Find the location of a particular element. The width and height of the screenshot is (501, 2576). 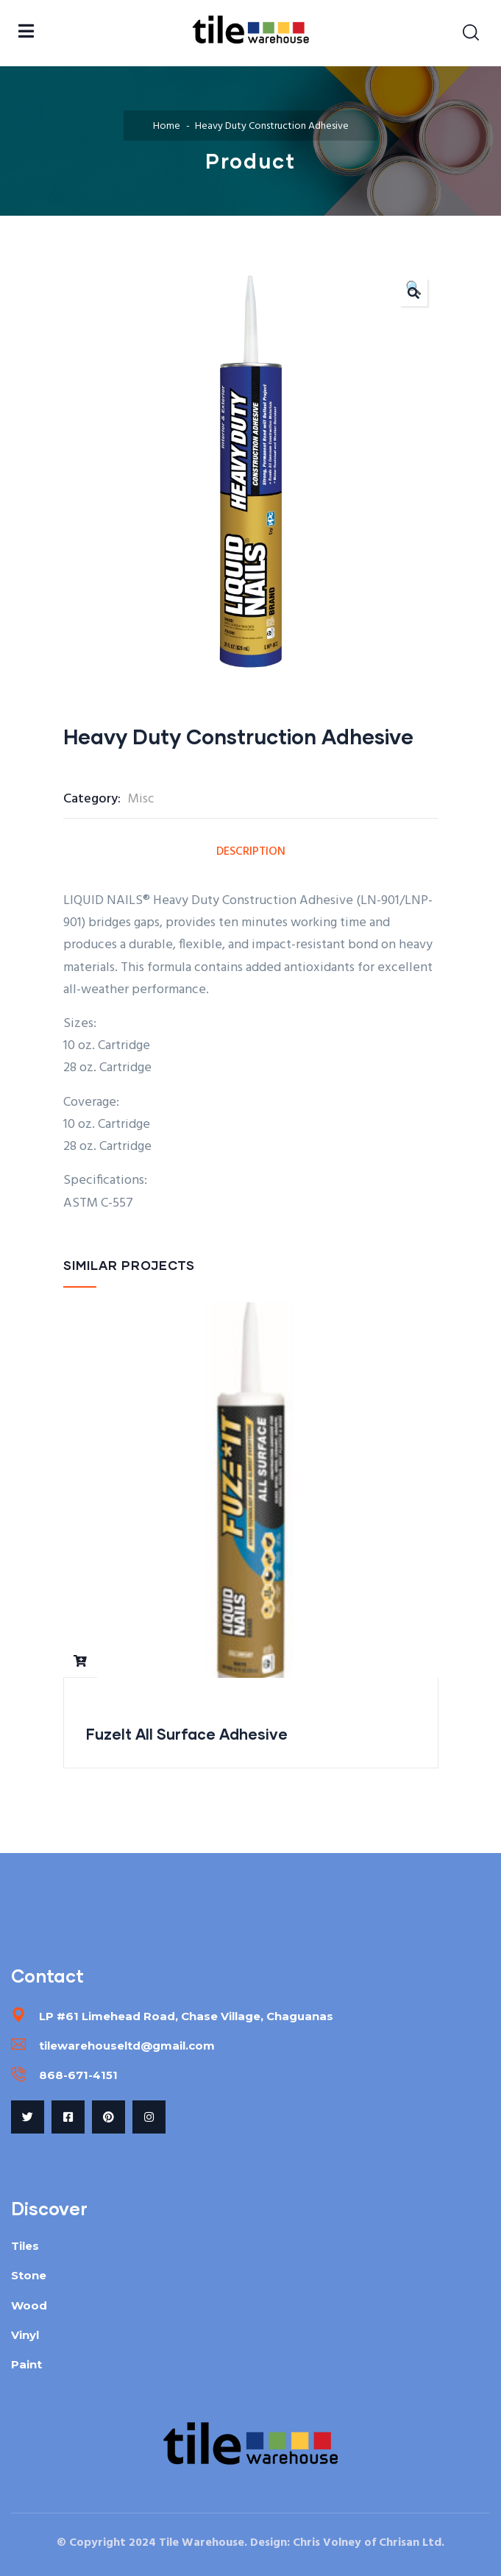

FuzeIt All Surface Adhesive is located at coordinates (187, 1734).